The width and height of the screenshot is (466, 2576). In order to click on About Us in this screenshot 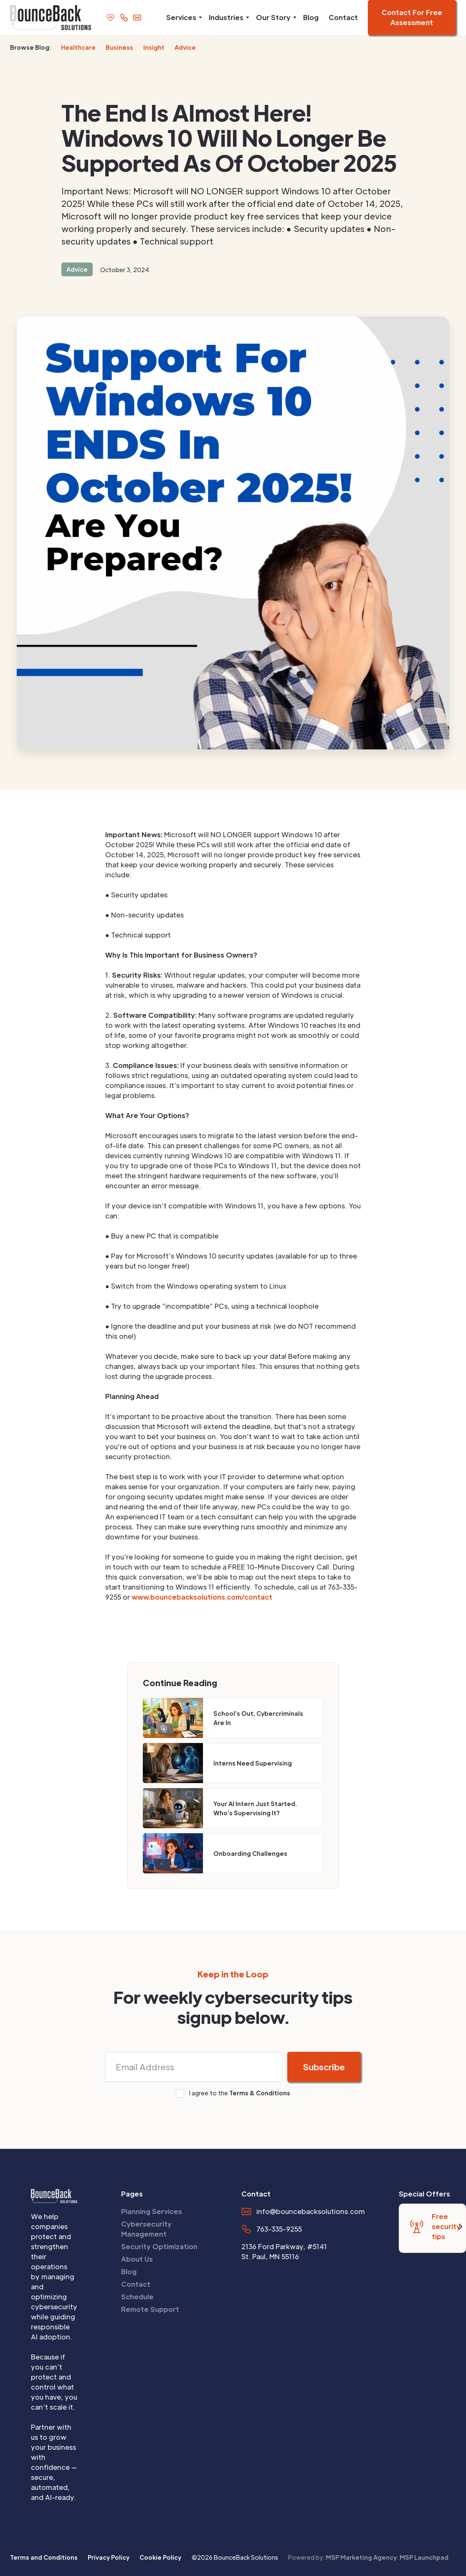, I will do `click(137, 2259)`.